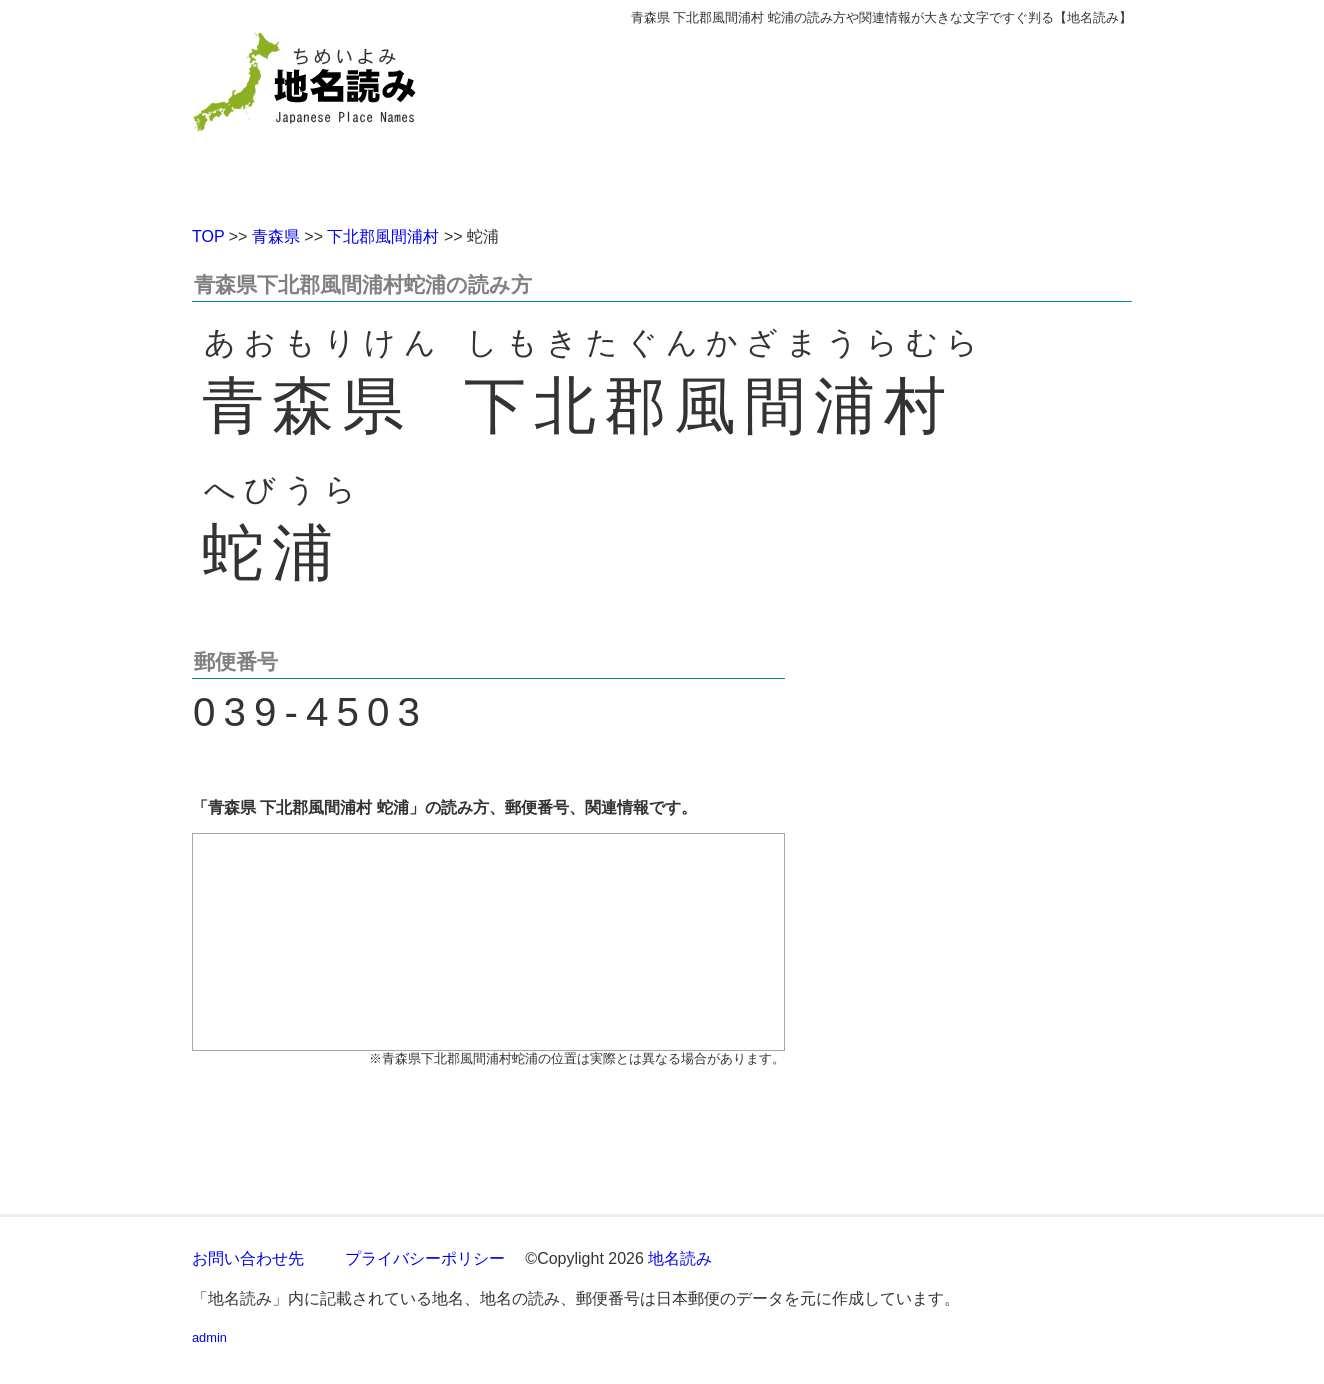 The width and height of the screenshot is (1324, 1384). I want to click on プライバシーポリシー, so click(425, 1258).